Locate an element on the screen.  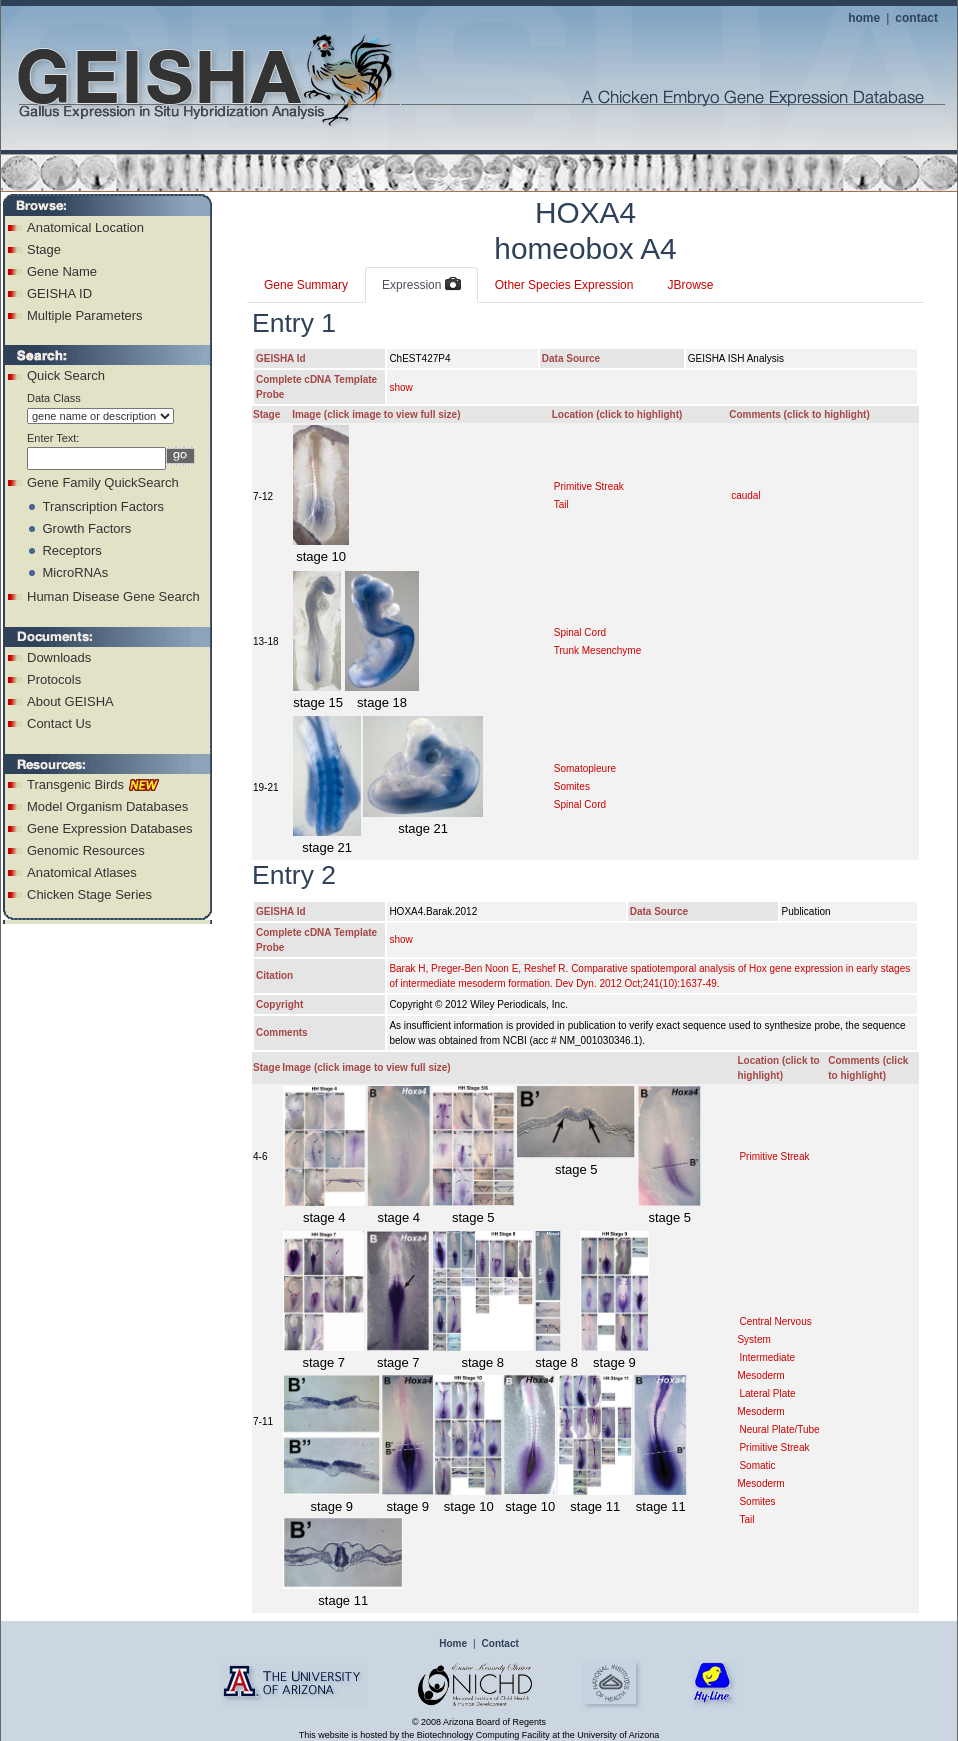
Home is located at coordinates (453, 1643).